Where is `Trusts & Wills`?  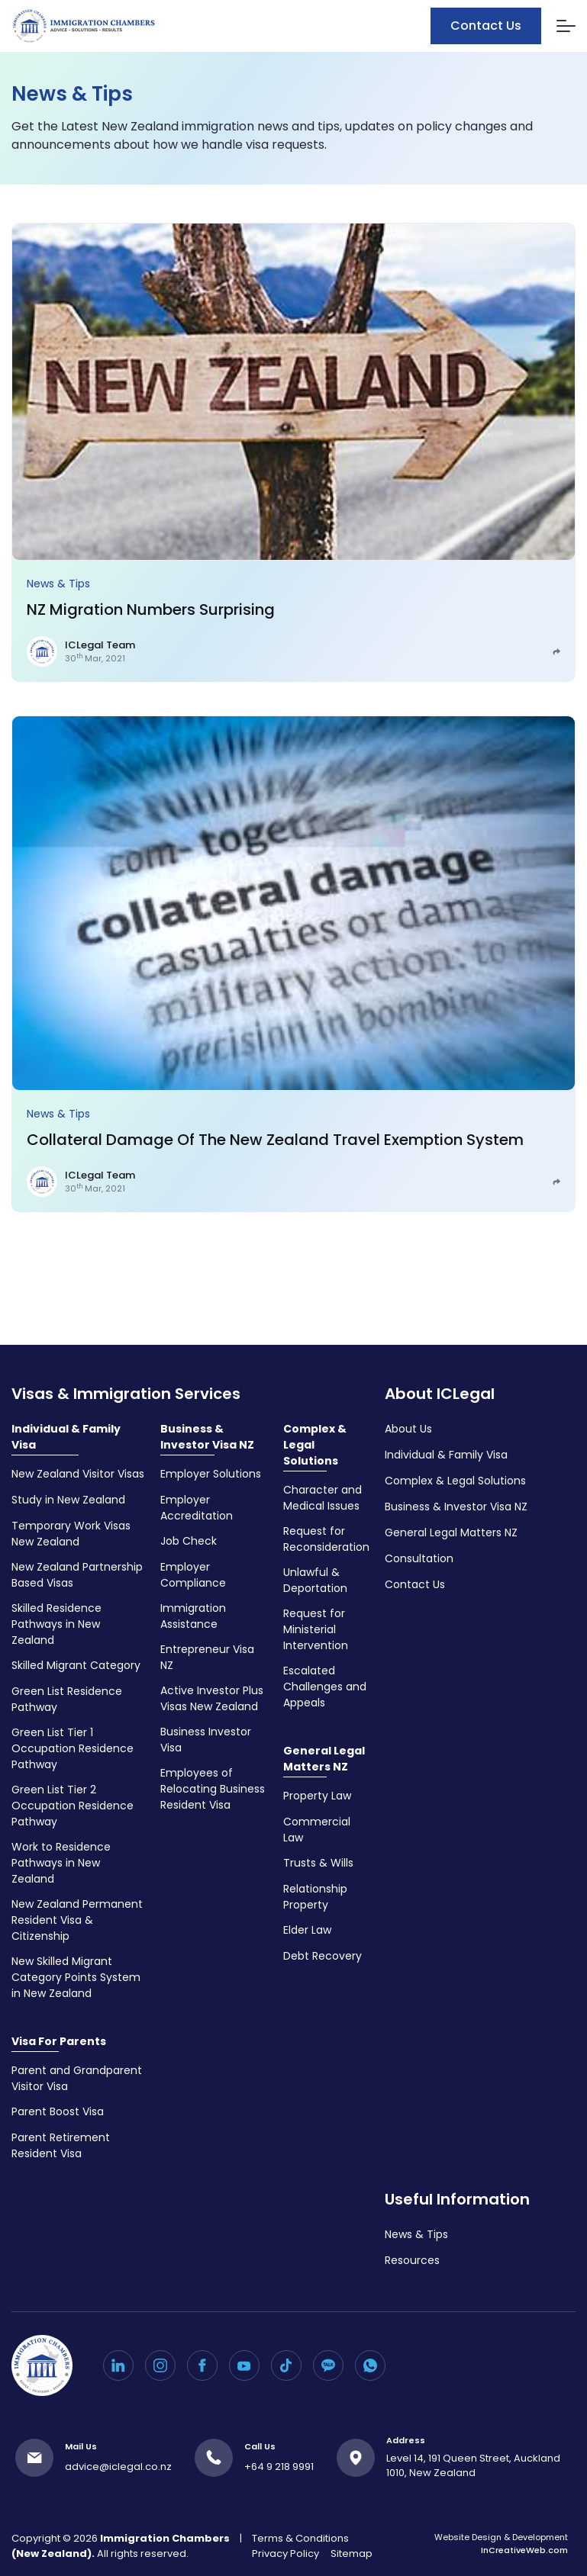 Trusts & Wills is located at coordinates (318, 1862).